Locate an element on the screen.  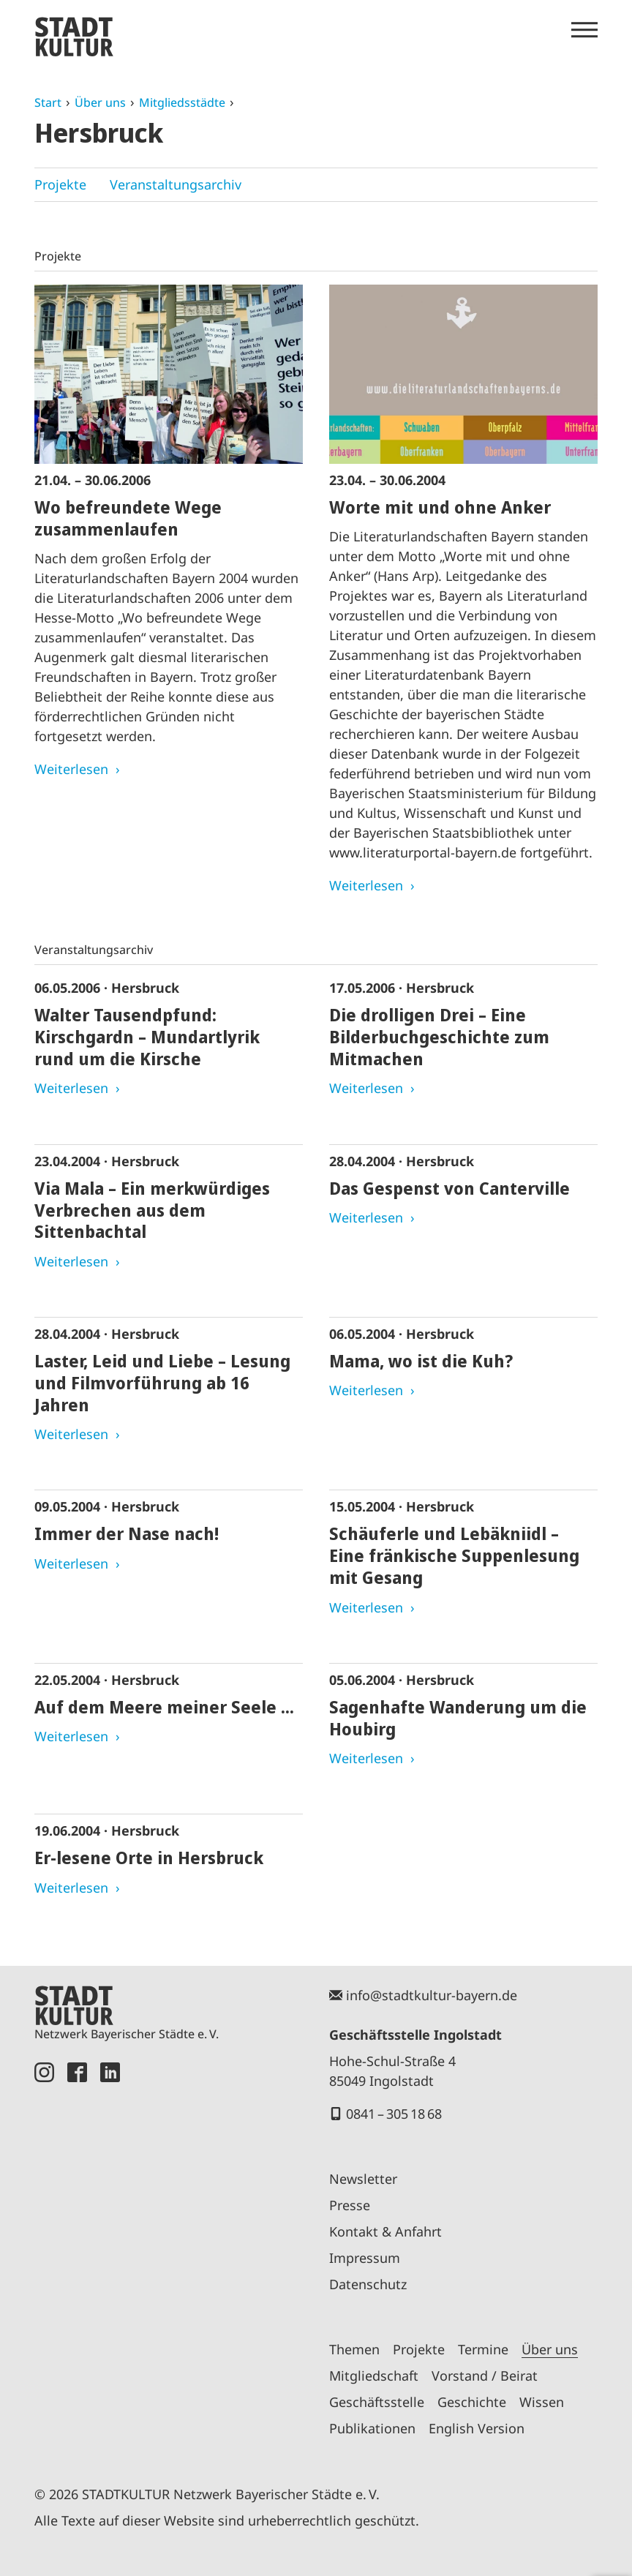
Geschichte is located at coordinates (471, 2402).